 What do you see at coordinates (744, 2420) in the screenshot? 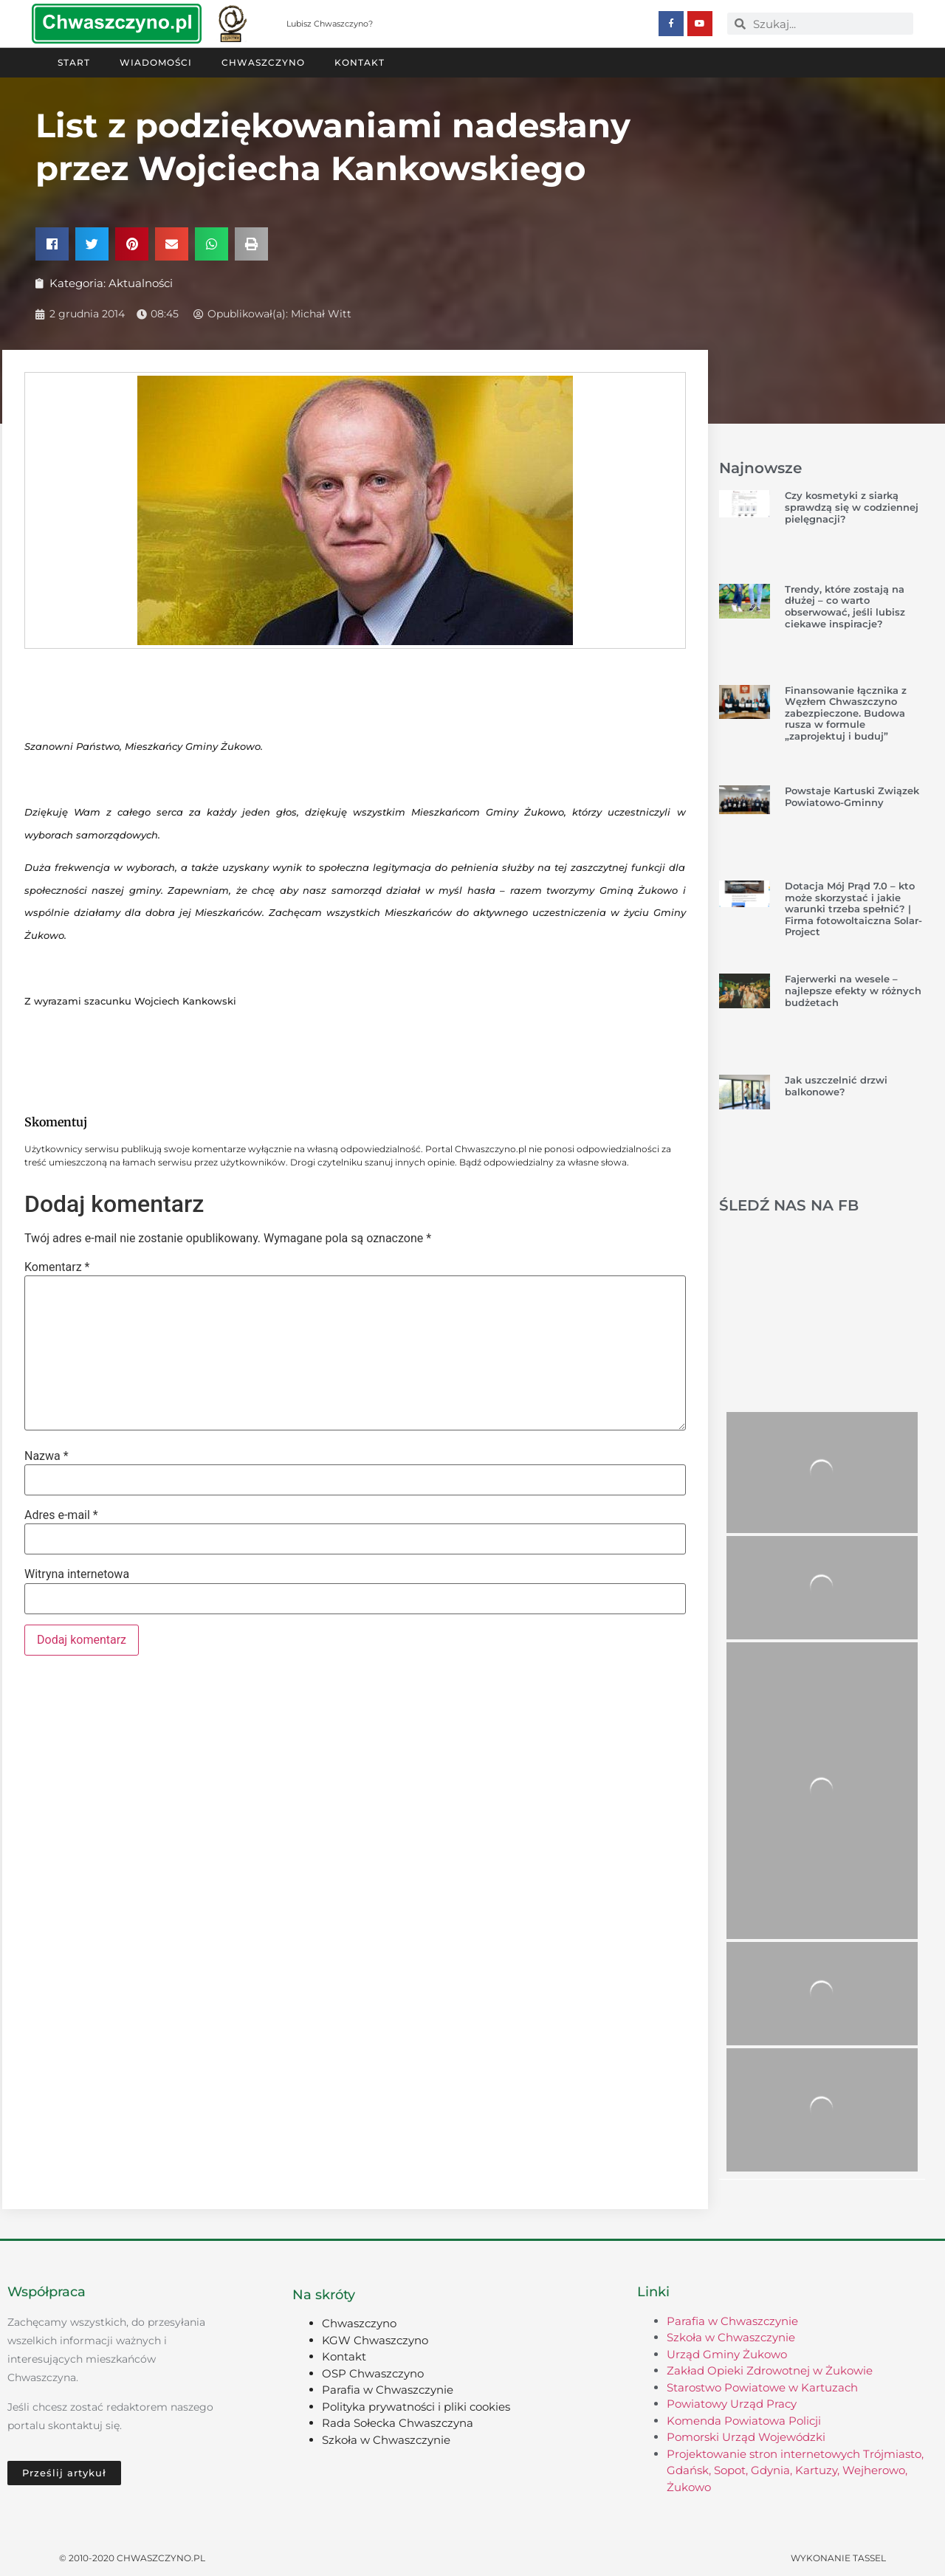
I see `Komenda Powiatowa Policji` at bounding box center [744, 2420].